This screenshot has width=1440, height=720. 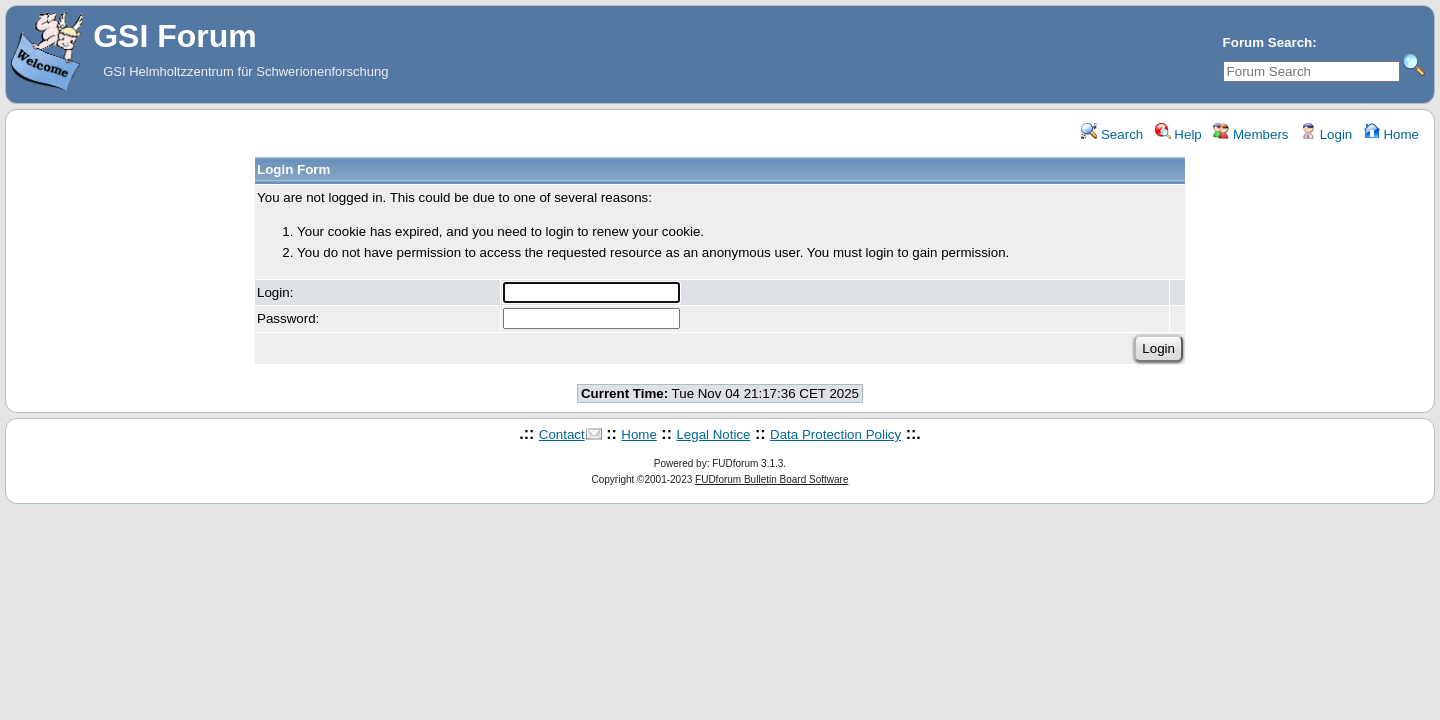 What do you see at coordinates (1326, 134) in the screenshot?
I see `Login` at bounding box center [1326, 134].